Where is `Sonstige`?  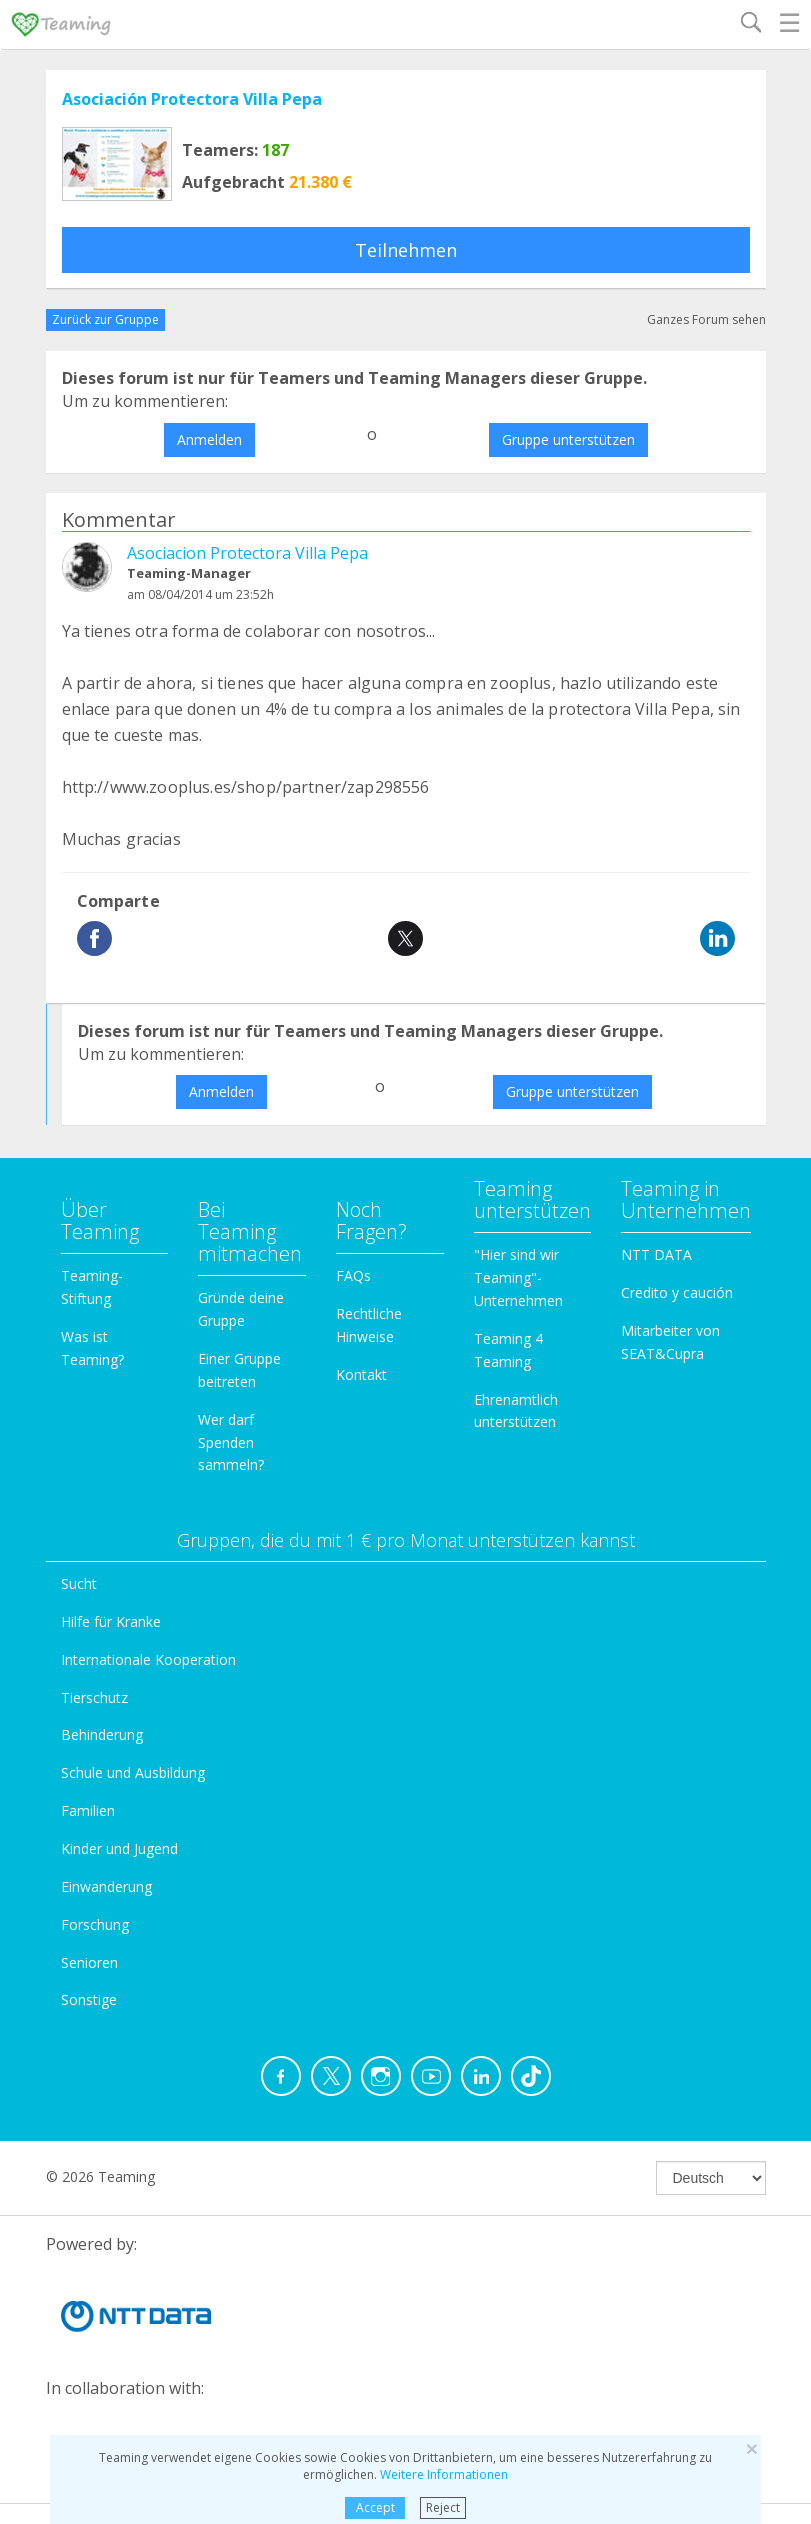
Sonstige is located at coordinates (89, 1999).